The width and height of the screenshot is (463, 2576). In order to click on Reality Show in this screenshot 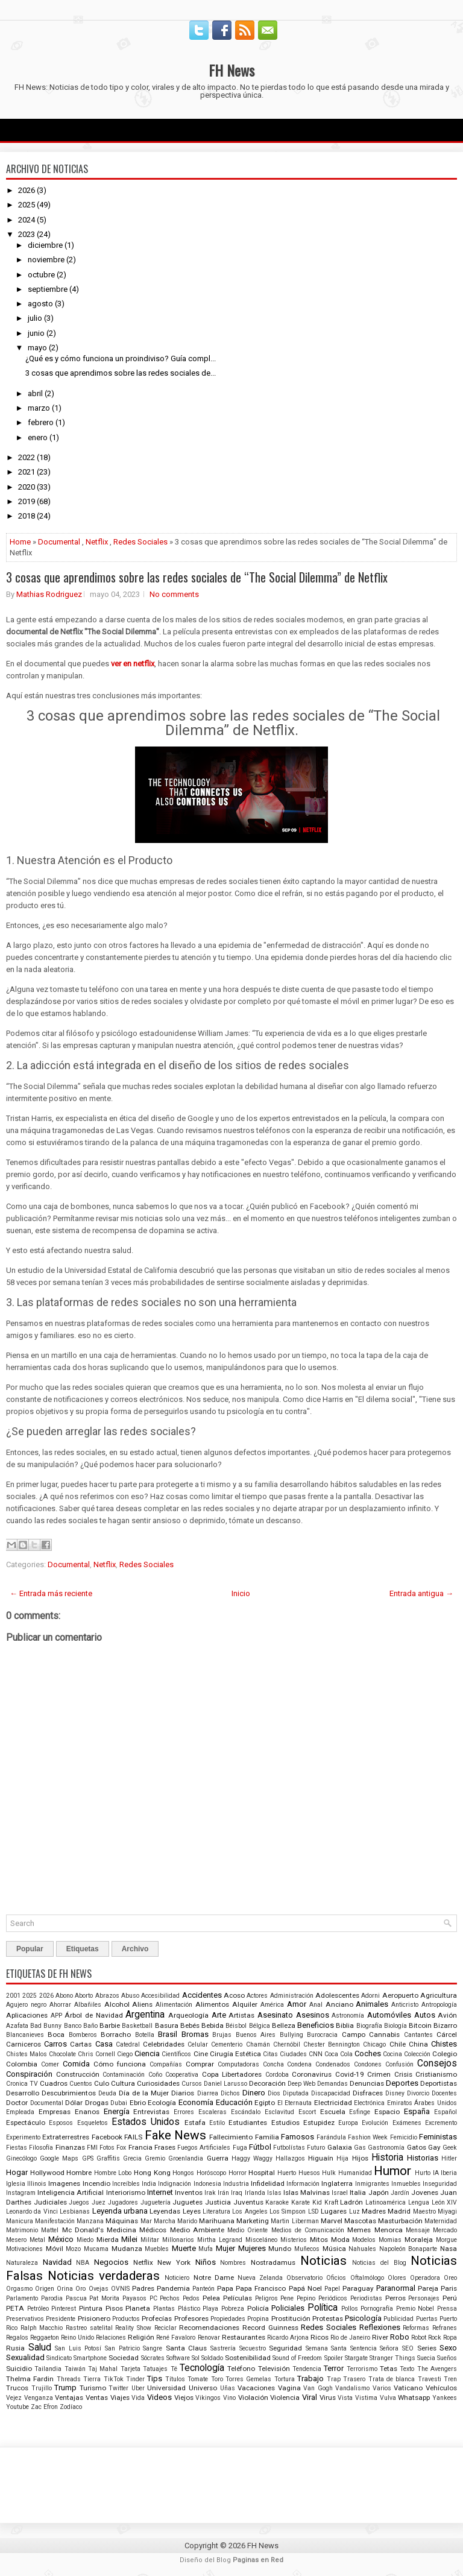, I will do `click(133, 2328)`.